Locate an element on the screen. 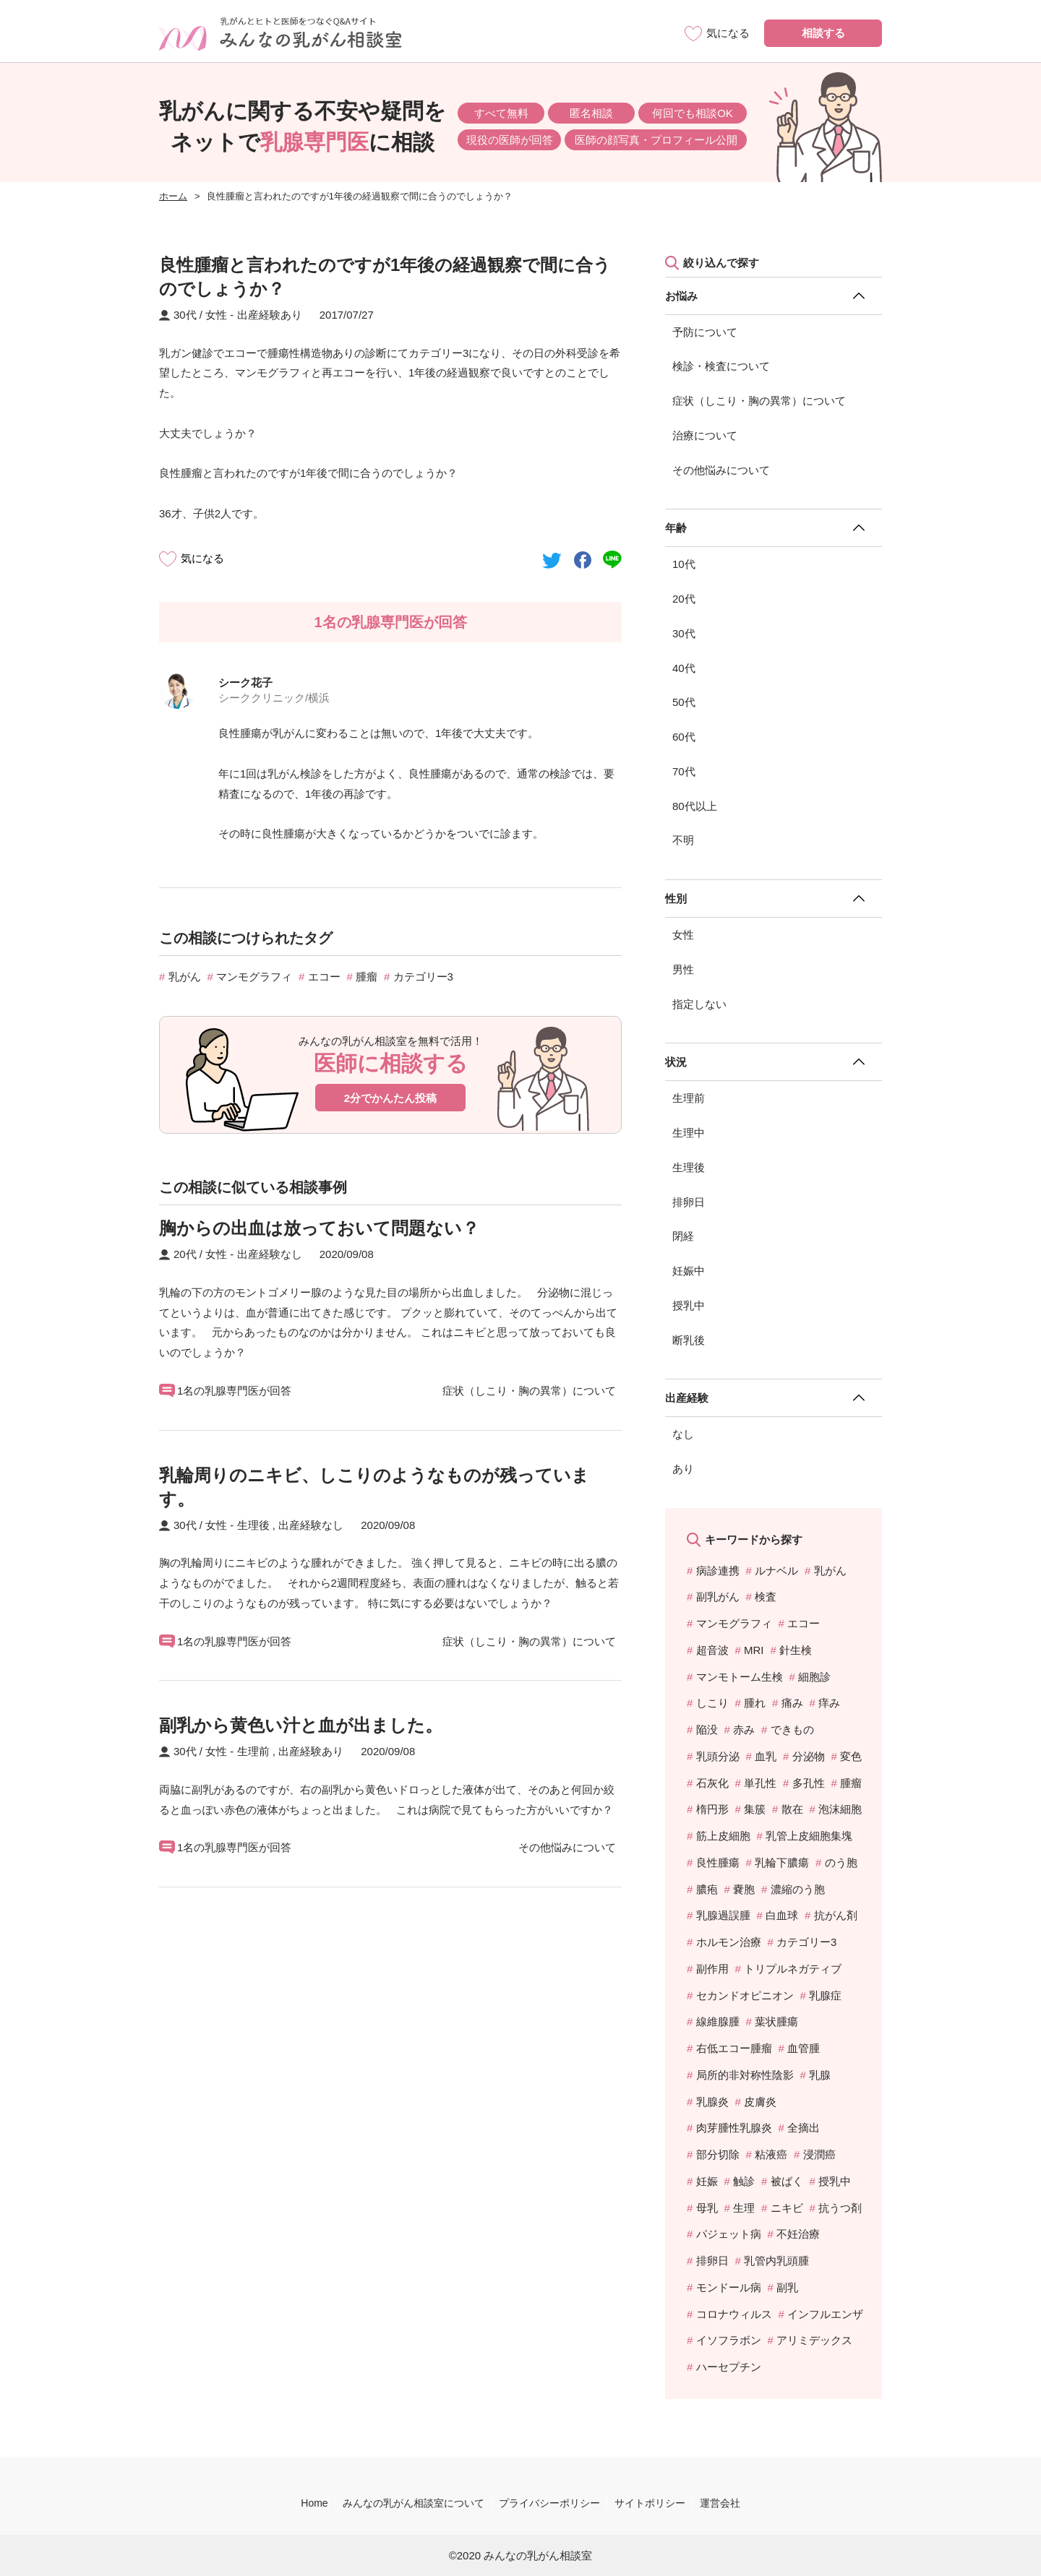 This screenshot has width=1041, height=2576. 良性腫瘍 is located at coordinates (718, 1862).